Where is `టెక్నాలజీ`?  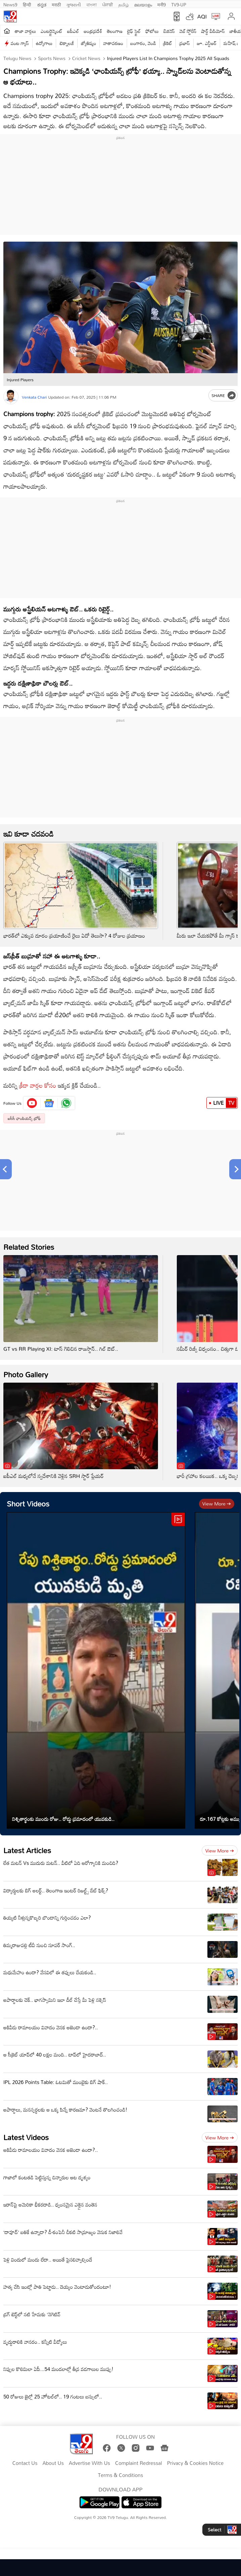
టెక్నాలజీ is located at coordinates (66, 43).